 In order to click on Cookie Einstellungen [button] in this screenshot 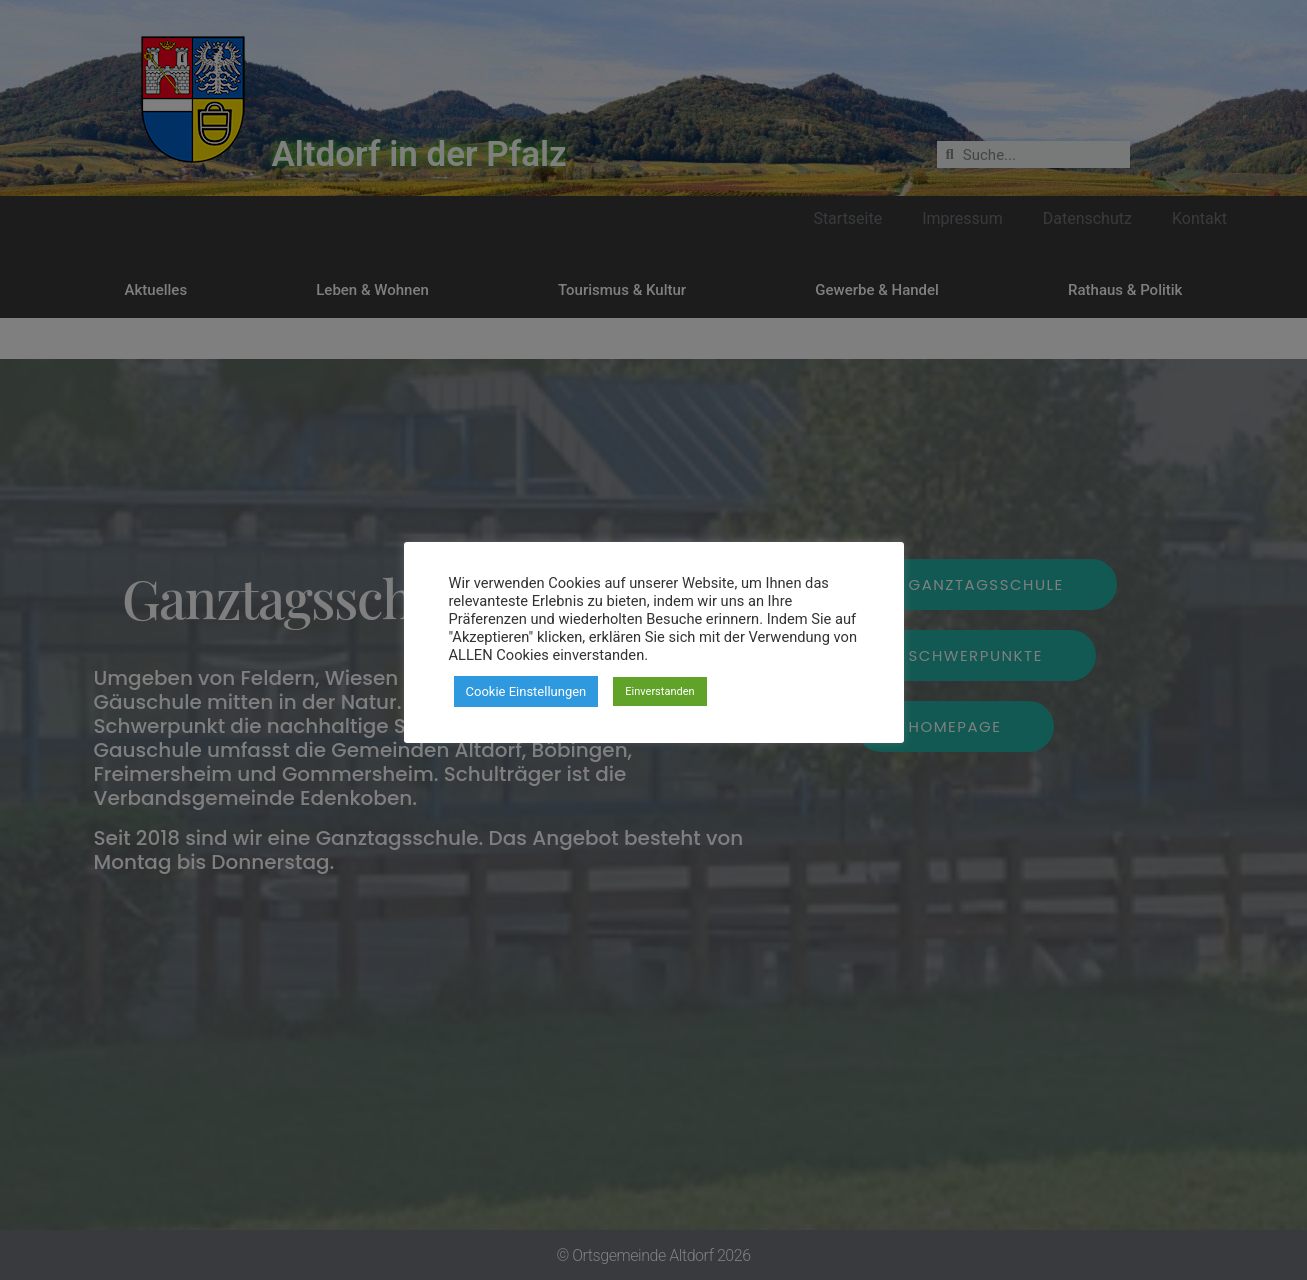, I will do `click(526, 691)`.